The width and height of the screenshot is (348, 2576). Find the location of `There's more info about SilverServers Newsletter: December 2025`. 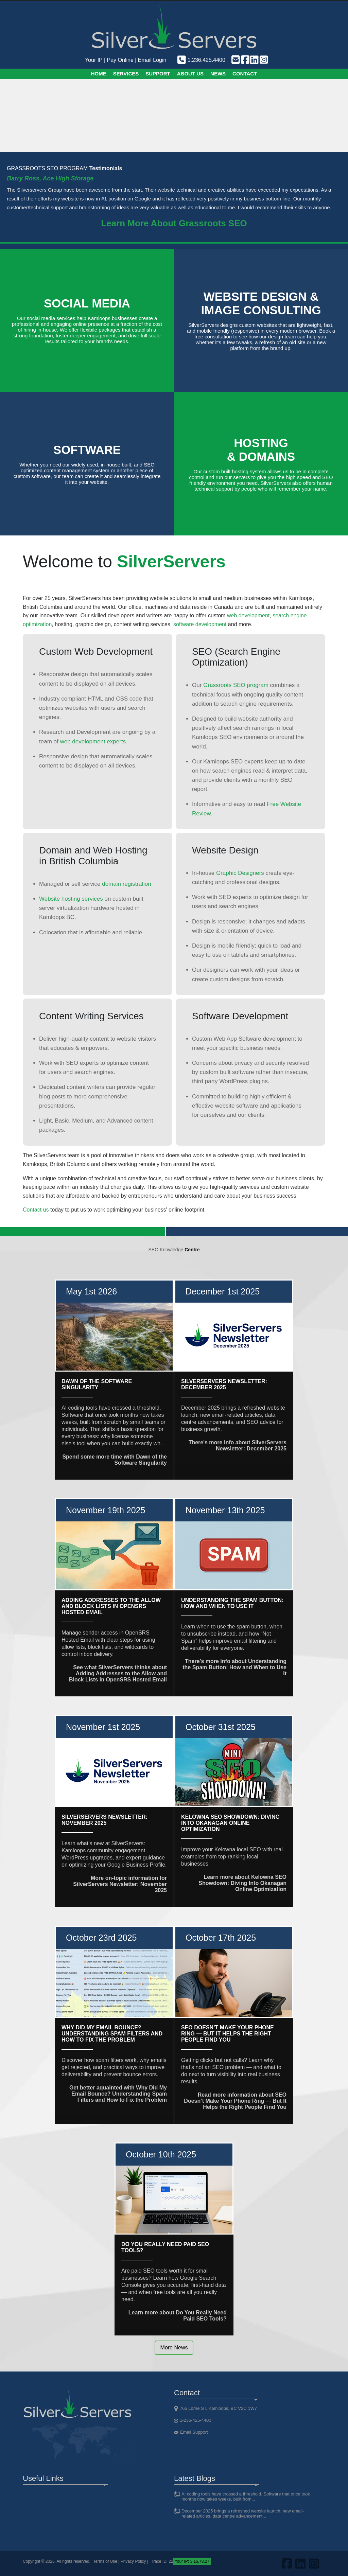

There's more info about SilverServers Newsletter: December 2025 is located at coordinates (237, 1445).